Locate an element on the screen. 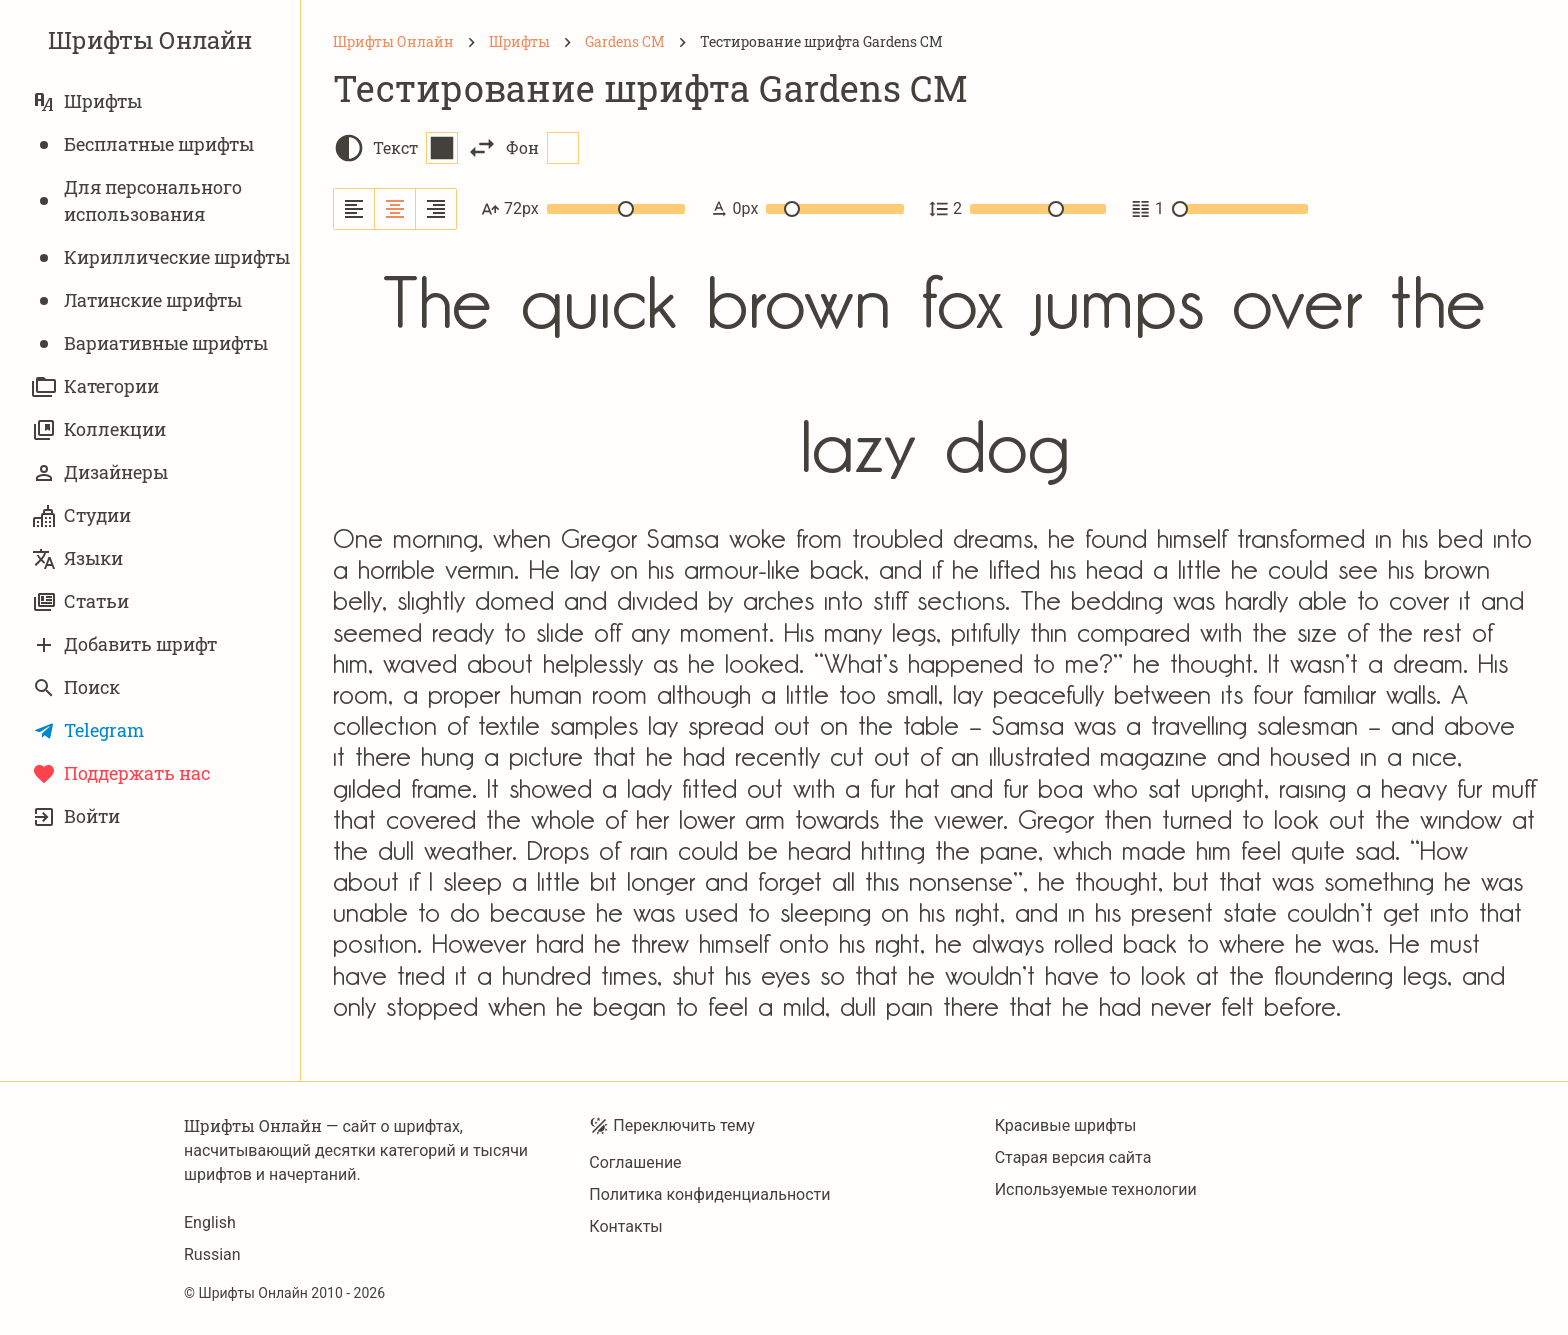  Статьи is located at coordinates (80, 601).